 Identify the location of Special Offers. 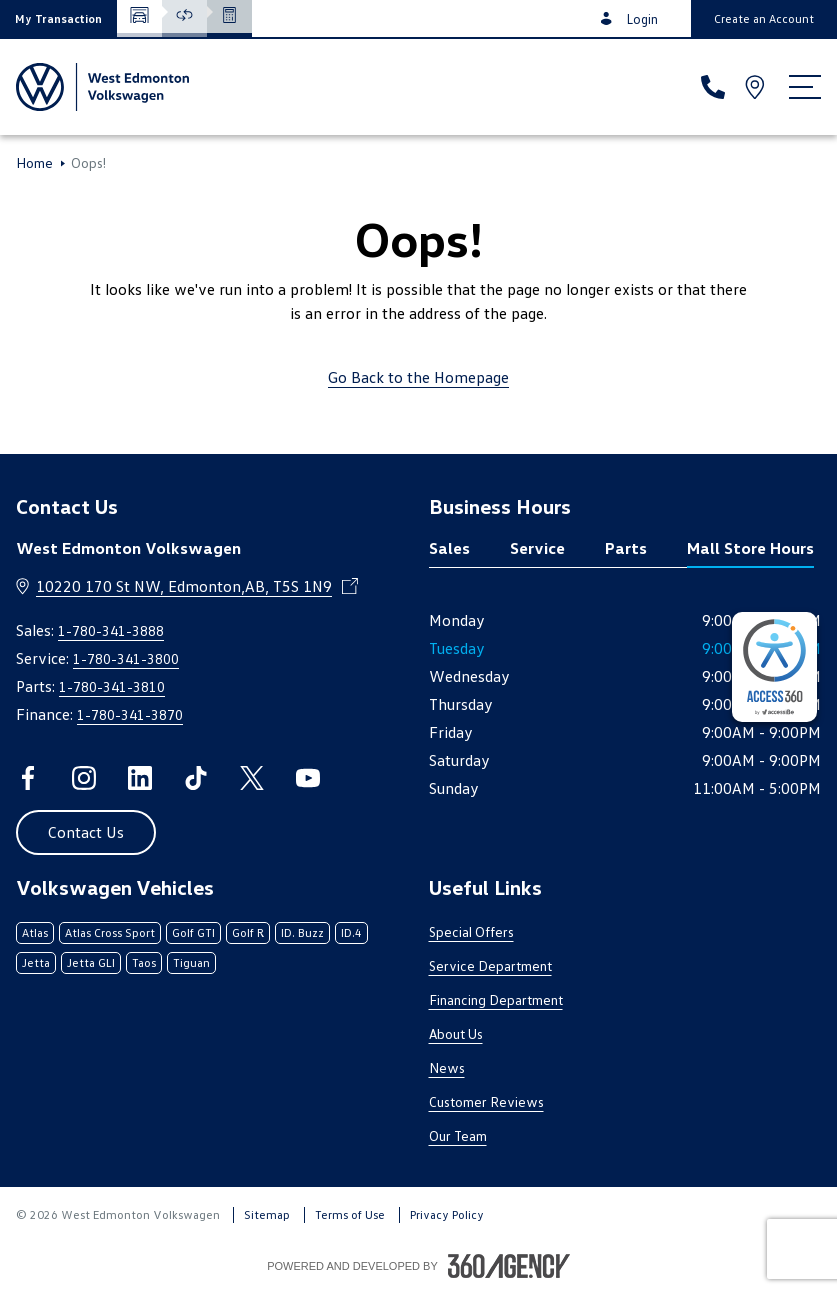
(471, 931).